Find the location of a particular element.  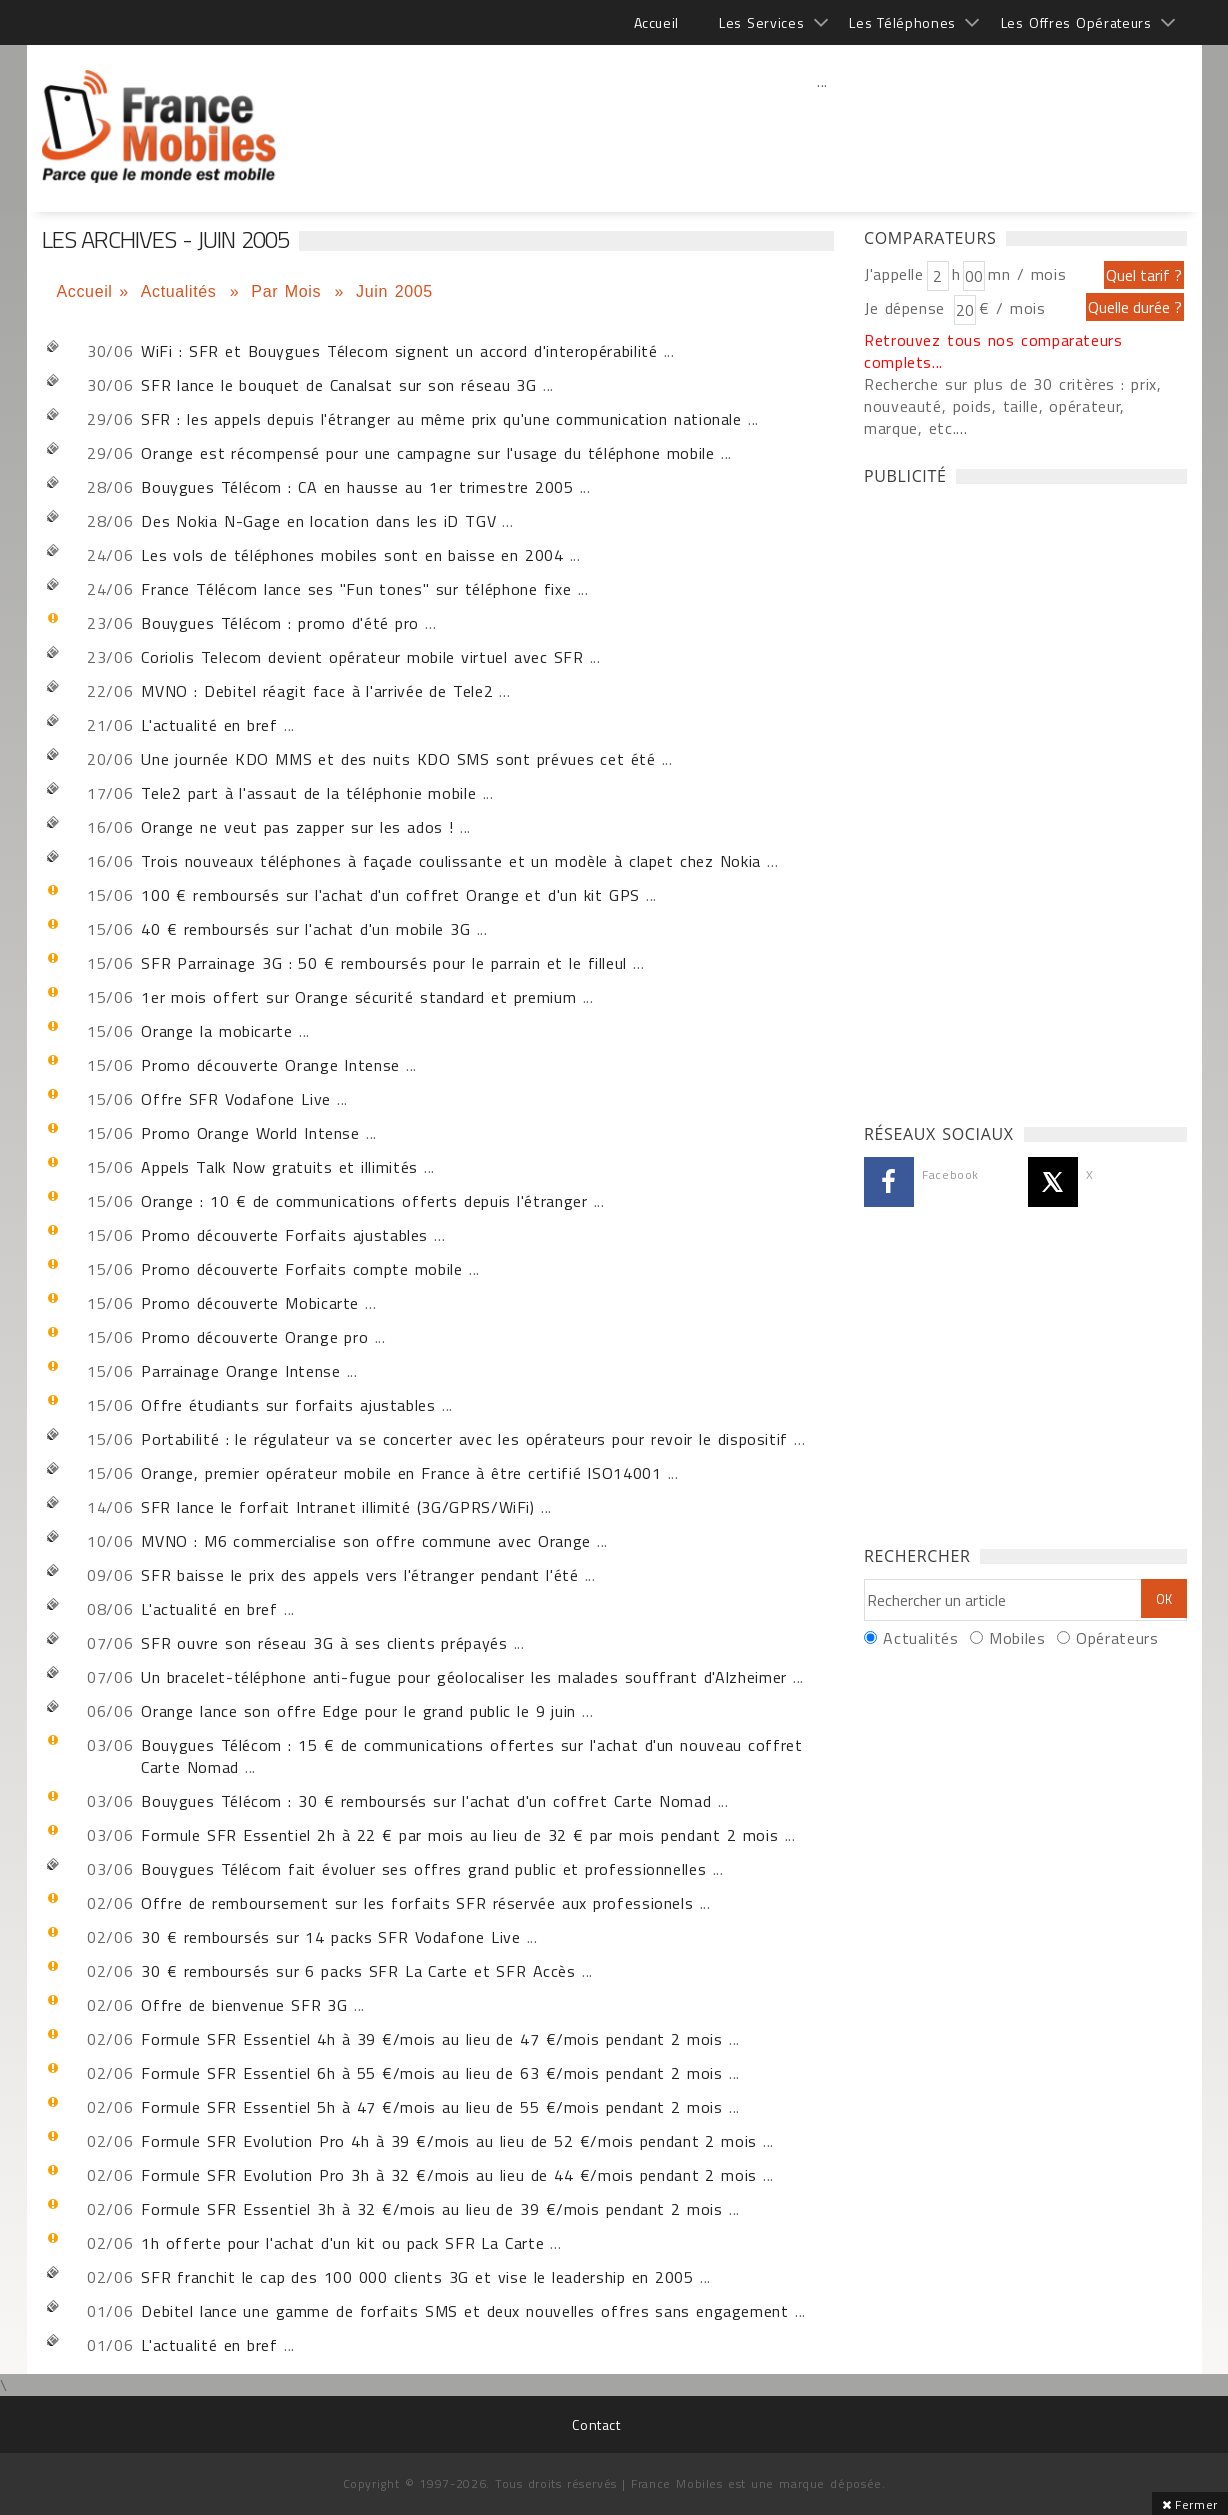

Les Services is located at coordinates (761, 22).